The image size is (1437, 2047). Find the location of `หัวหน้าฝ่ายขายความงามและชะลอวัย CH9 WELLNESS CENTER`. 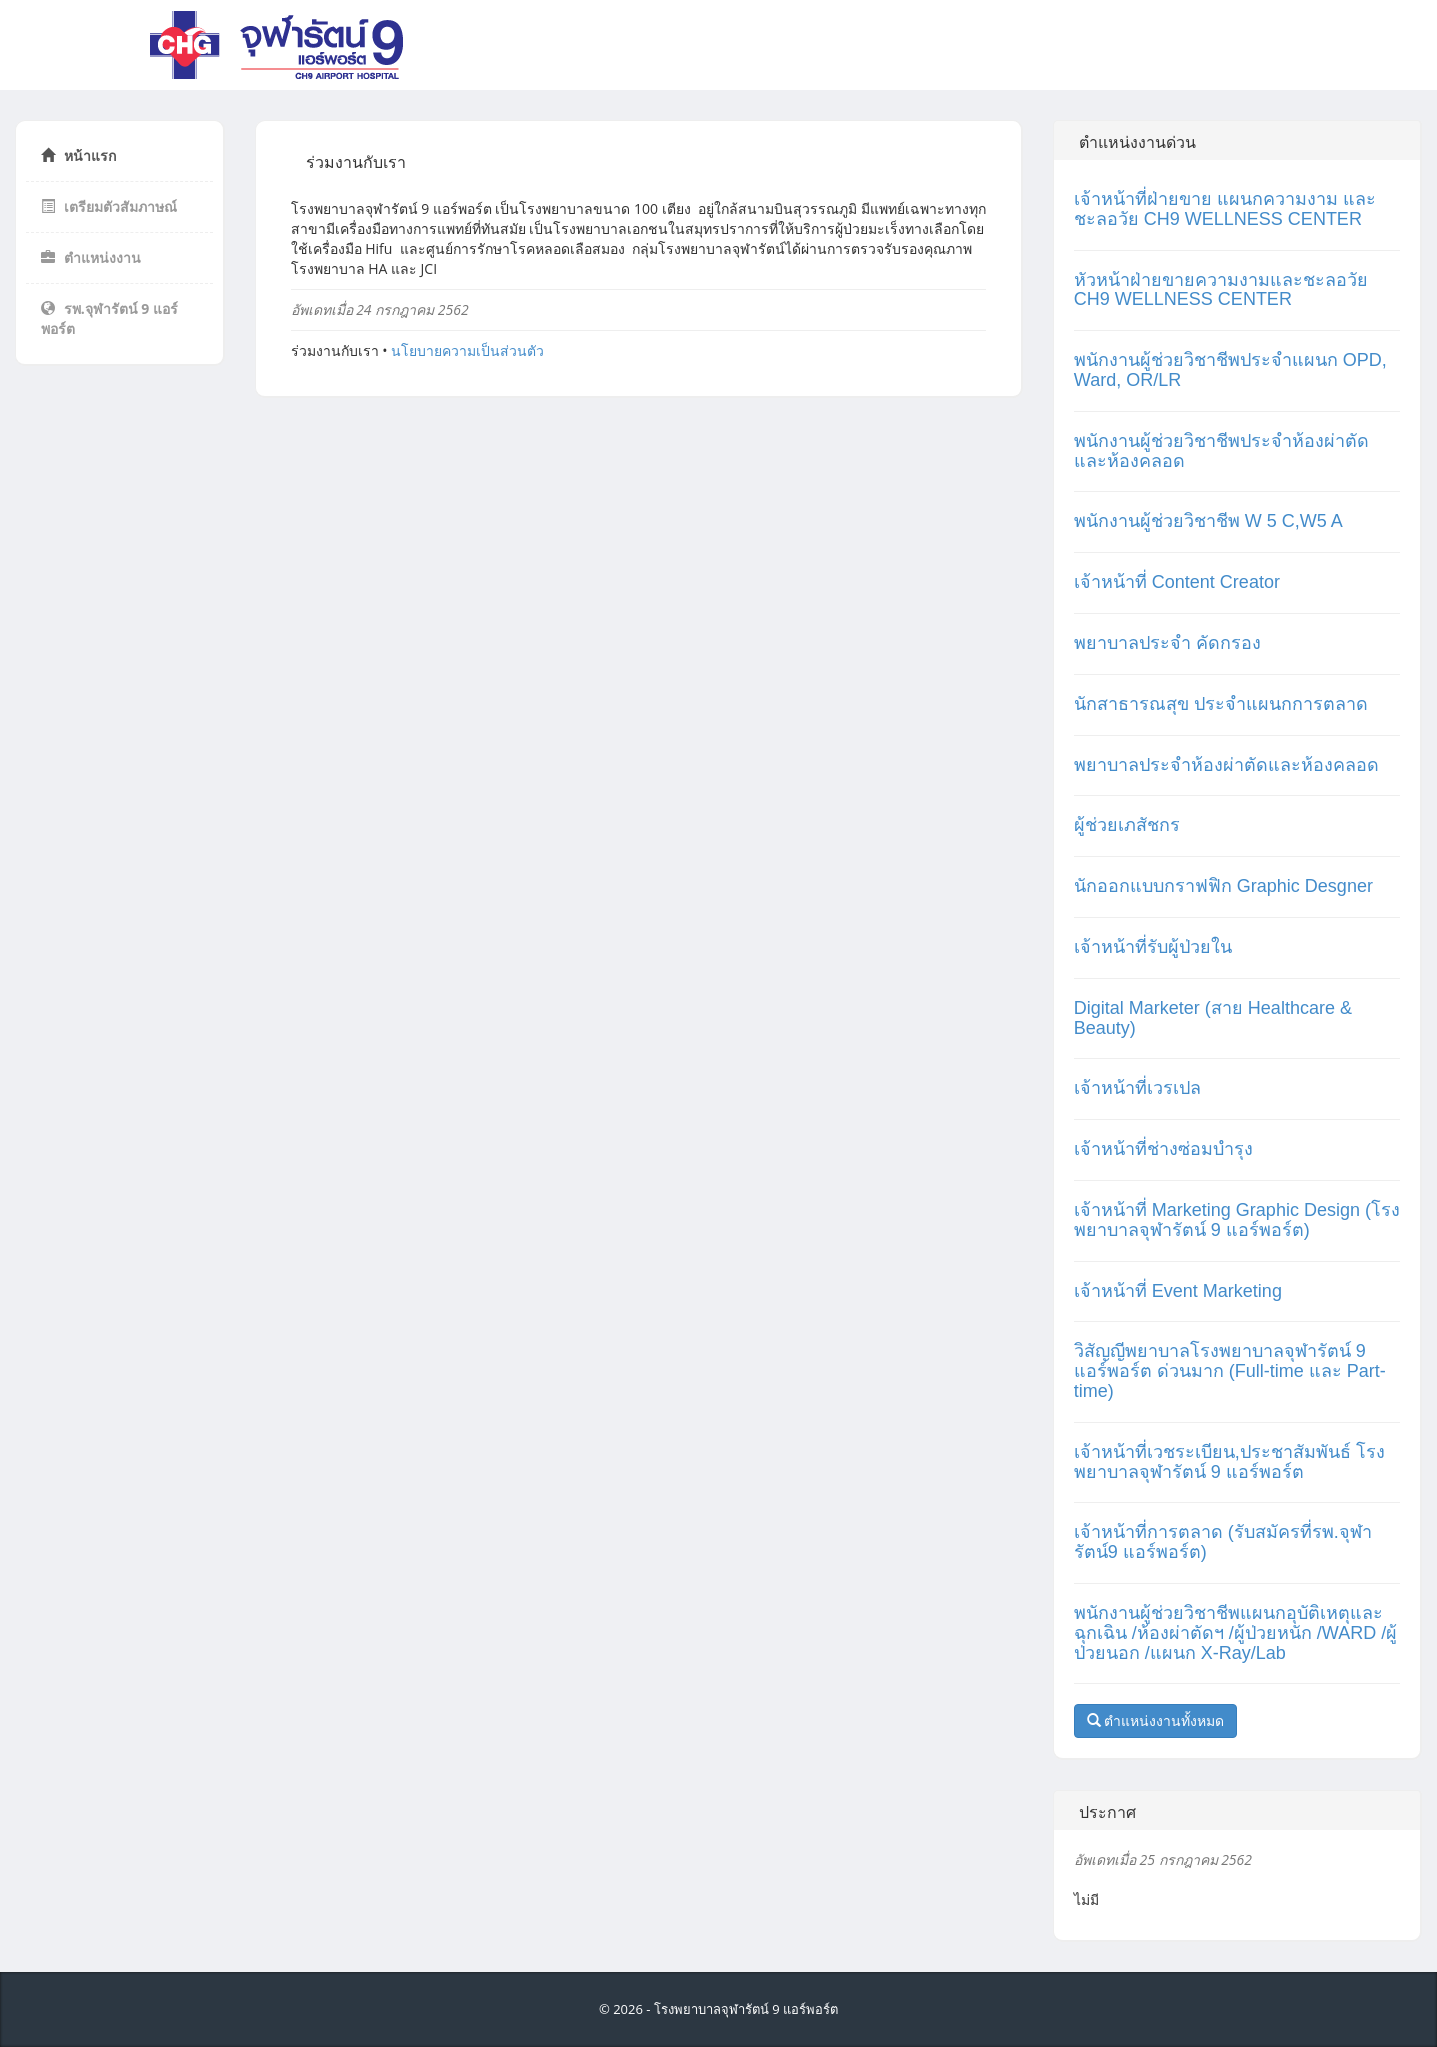

หัวหน้าฝ่ายขายความงามและชะลอวัย CH9 WELLNESS CENTER is located at coordinates (1221, 290).